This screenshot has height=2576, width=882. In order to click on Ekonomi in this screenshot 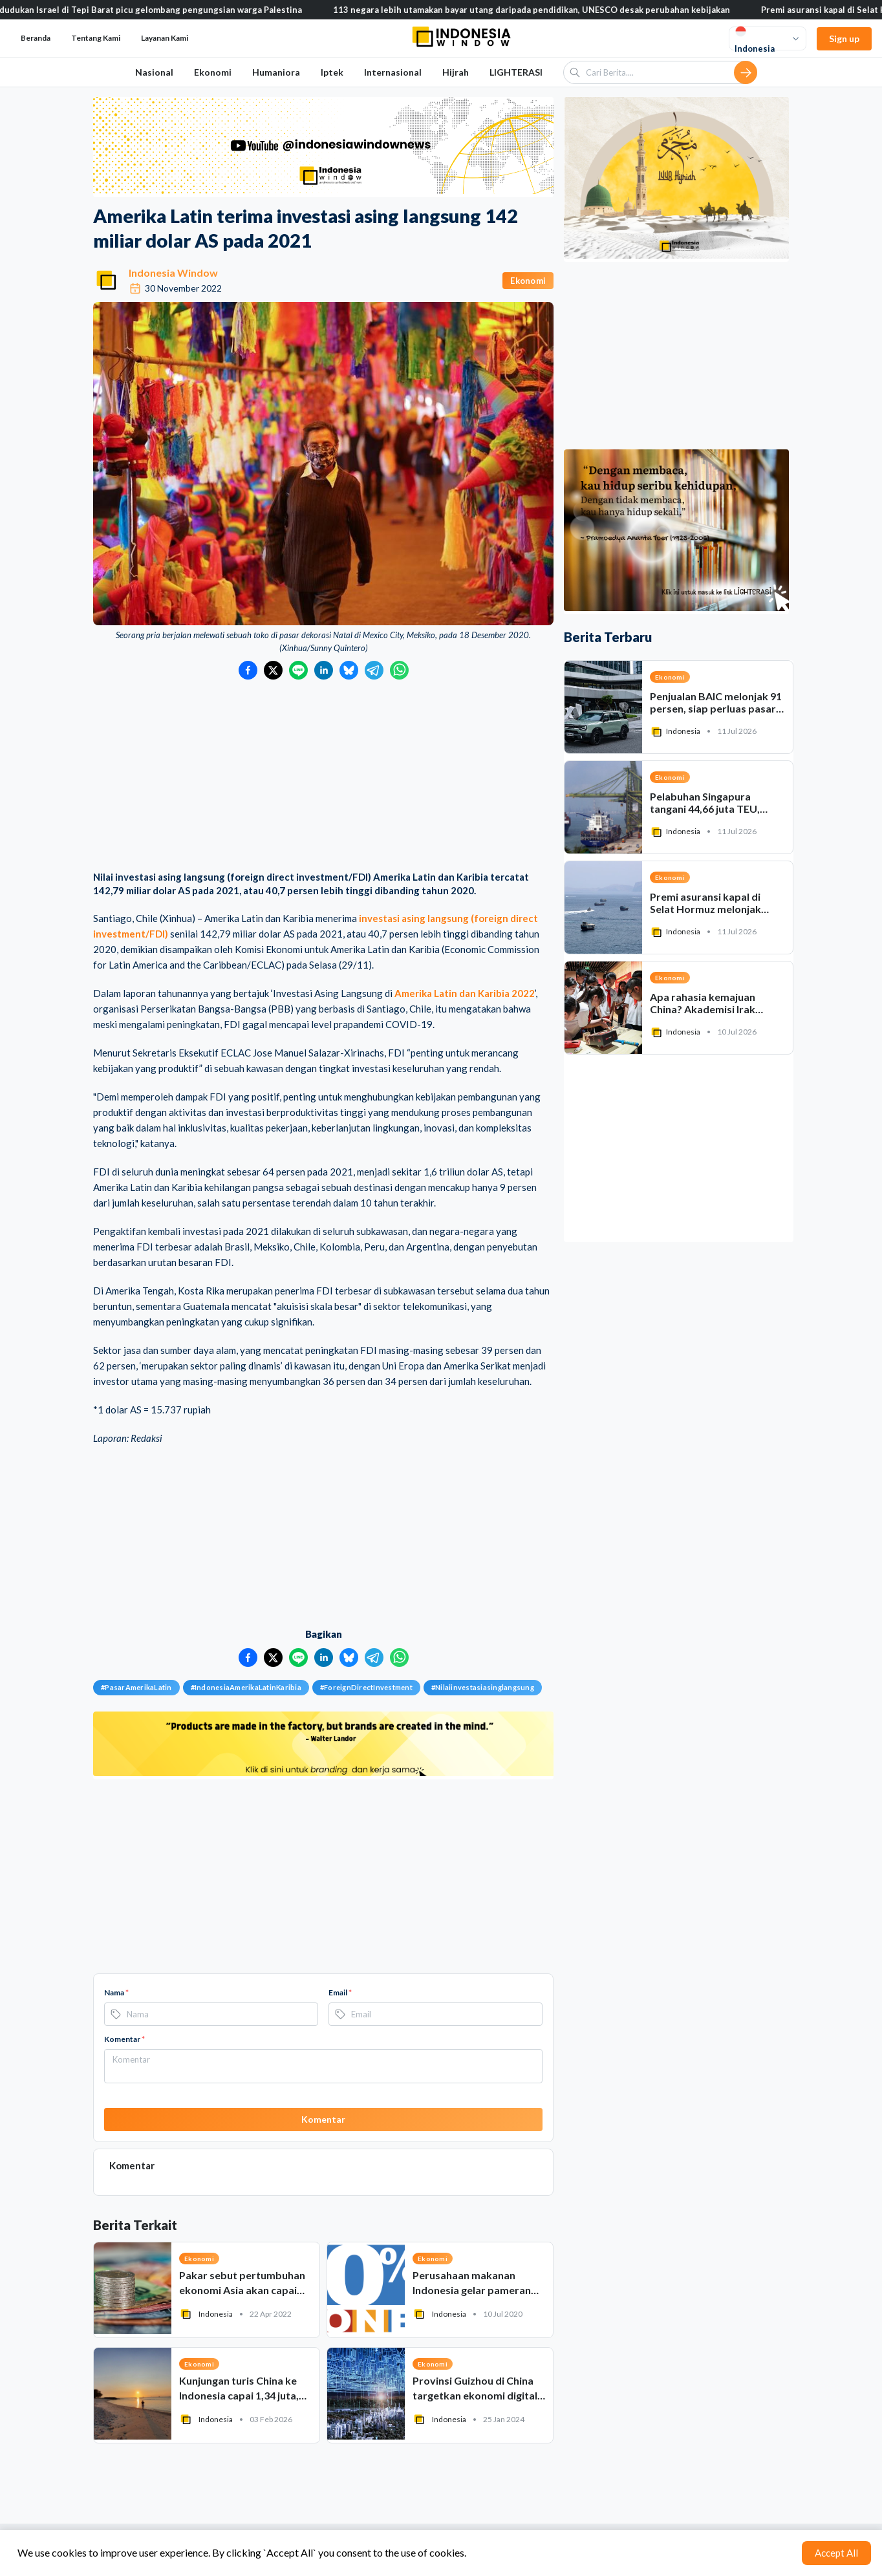, I will do `click(212, 72)`.